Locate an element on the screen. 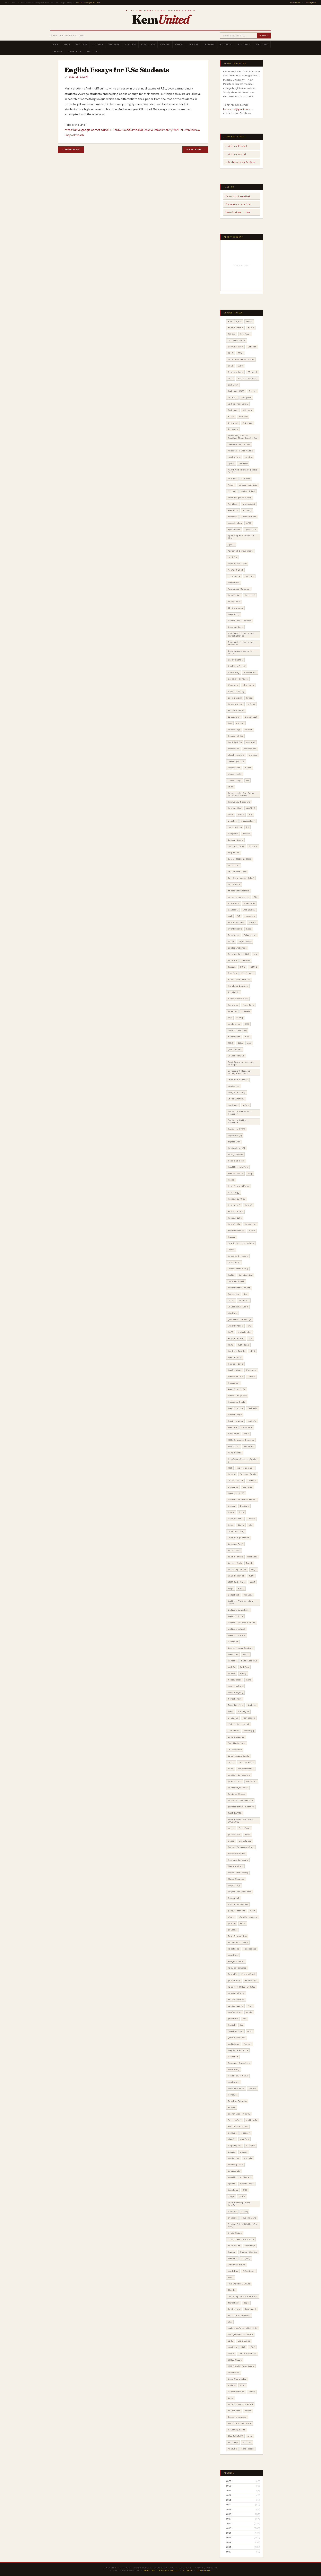 The image size is (321, 2576). proftime is located at coordinates (233, 2018).